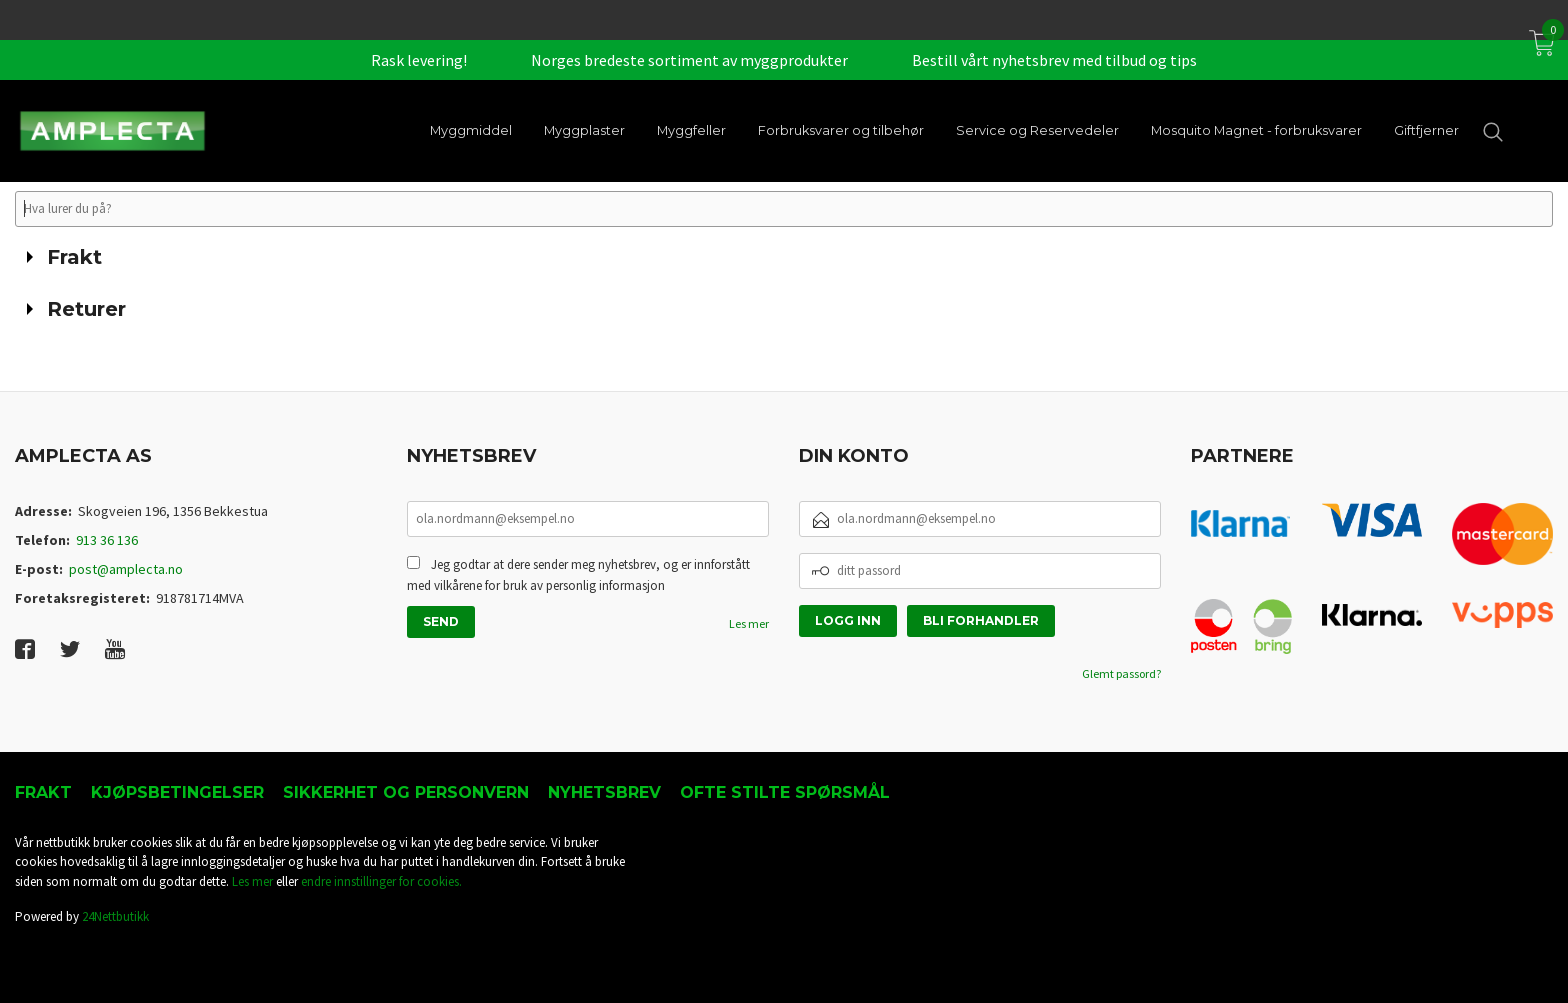 The height and width of the screenshot is (1003, 1568). What do you see at coordinates (981, 620) in the screenshot?
I see `Bli forhandler` at bounding box center [981, 620].